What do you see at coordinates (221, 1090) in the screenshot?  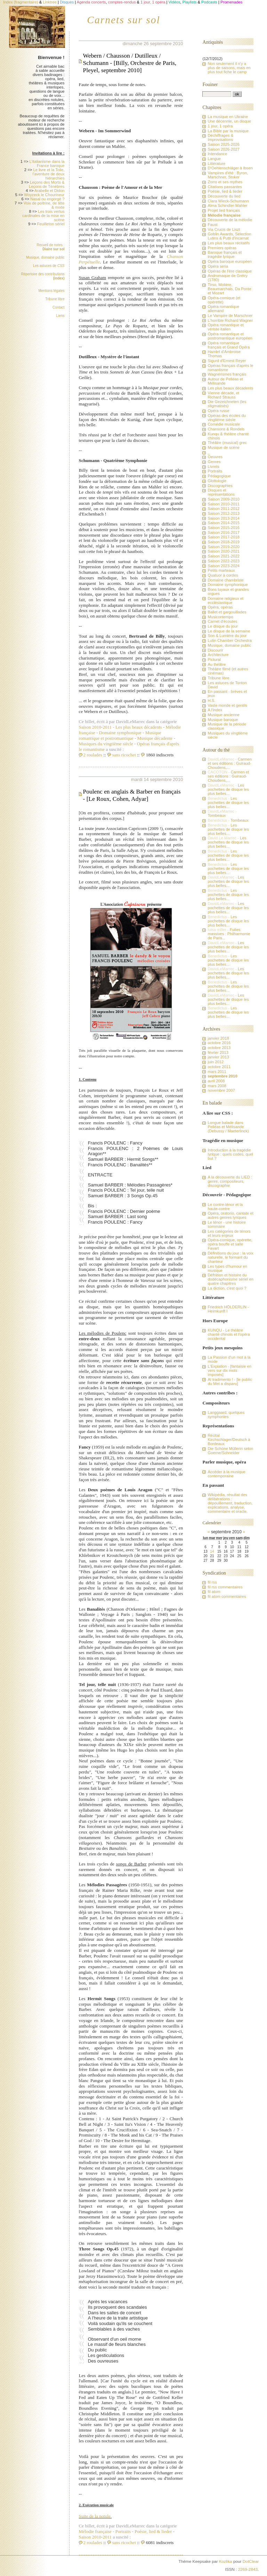 I see `novembre 2007` at bounding box center [221, 1090].